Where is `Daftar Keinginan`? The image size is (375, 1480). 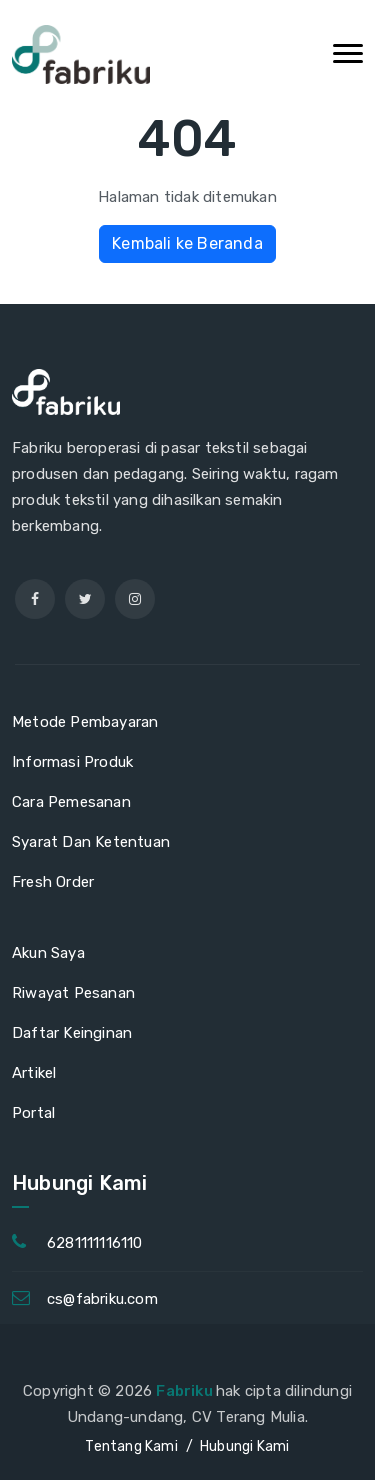
Daftar Keinginan is located at coordinates (72, 1033).